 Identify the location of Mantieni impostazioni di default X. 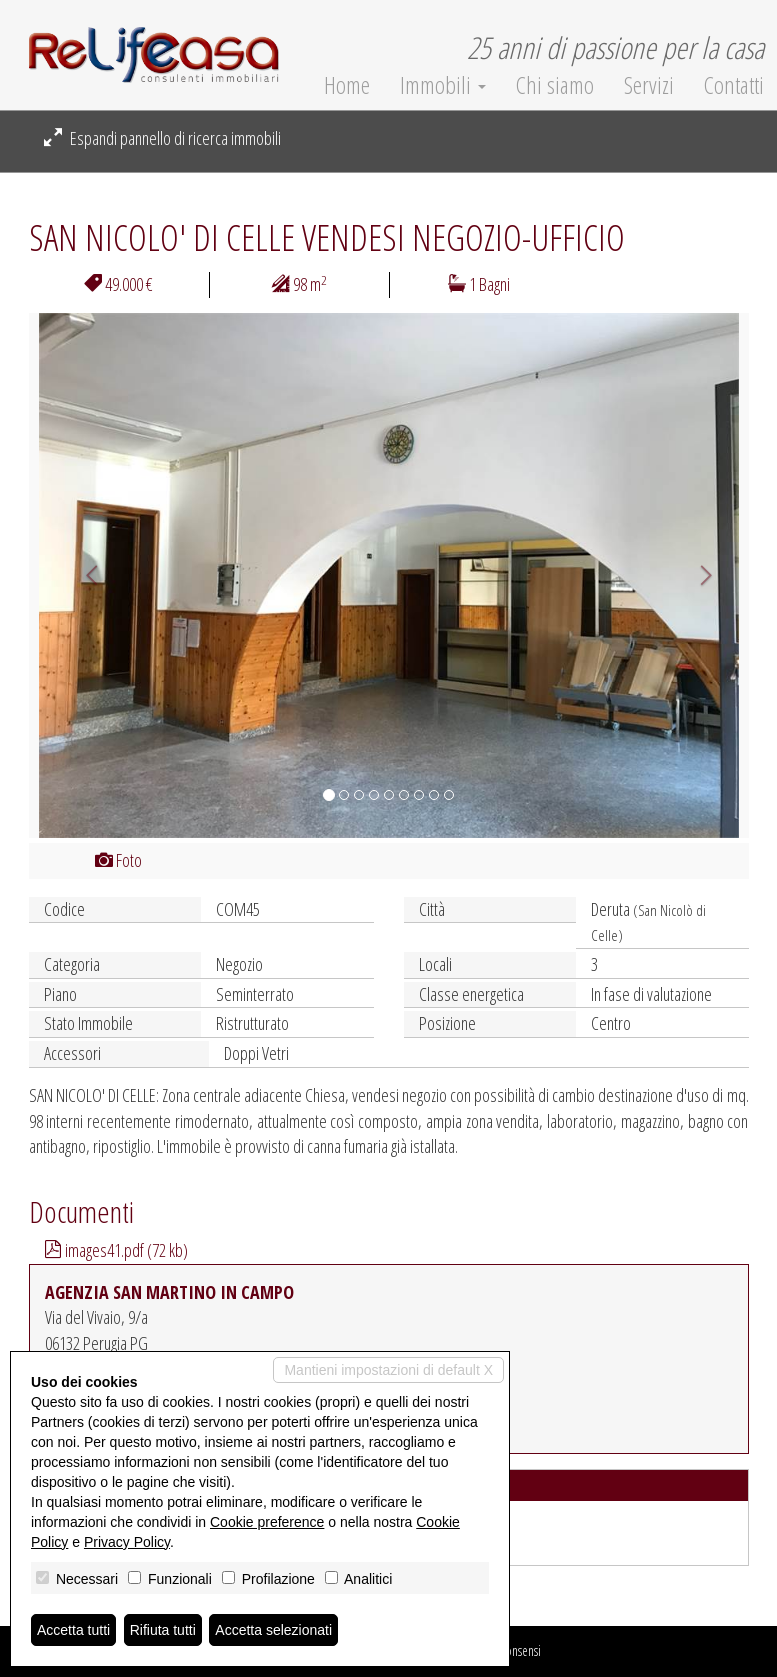
(388, 1370).